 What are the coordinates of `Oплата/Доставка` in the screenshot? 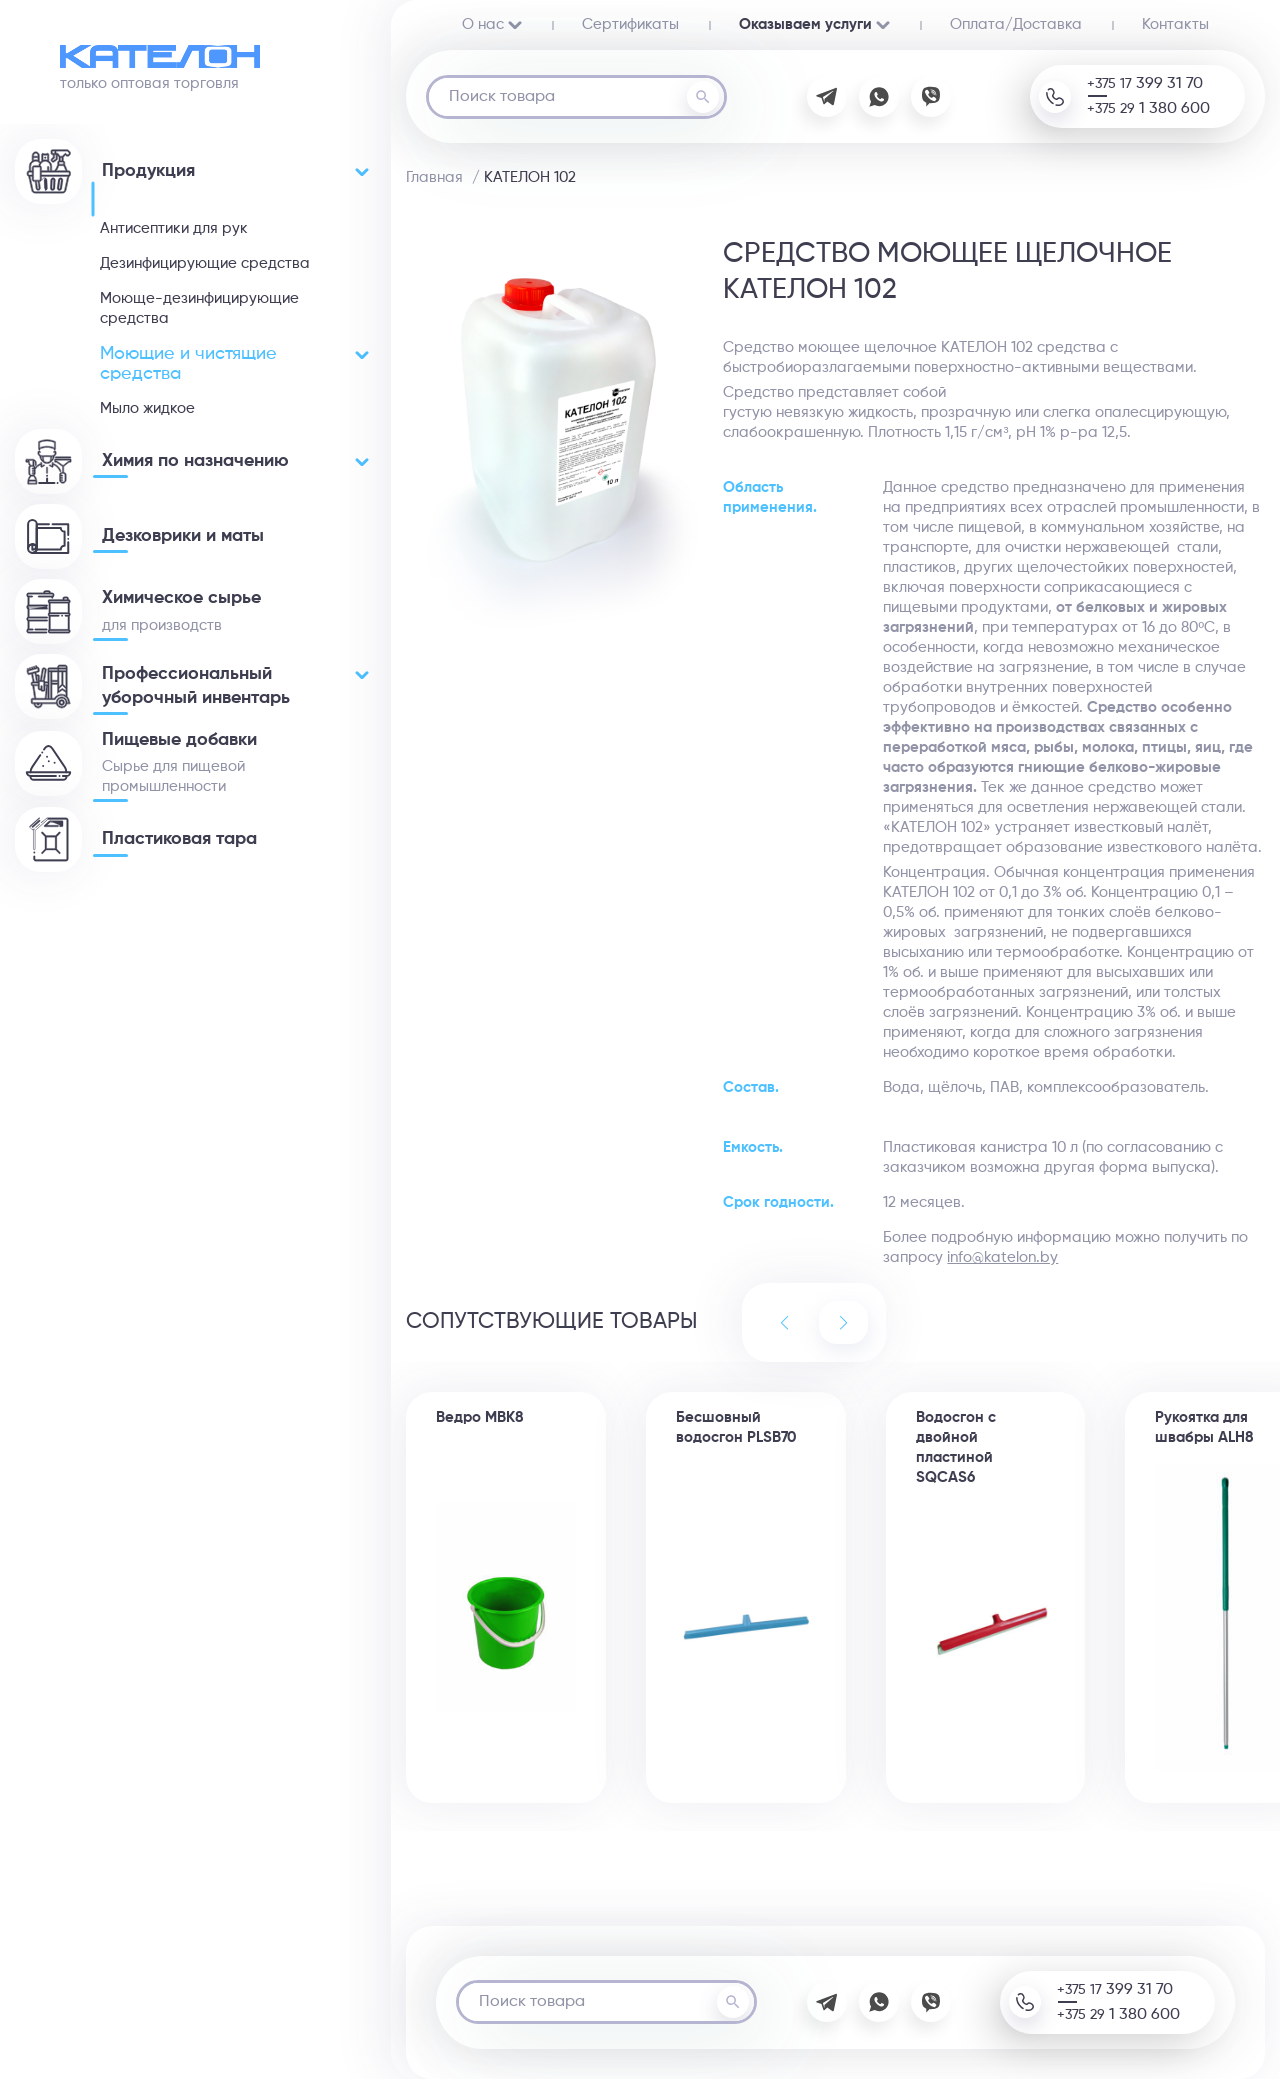 It's located at (1016, 24).